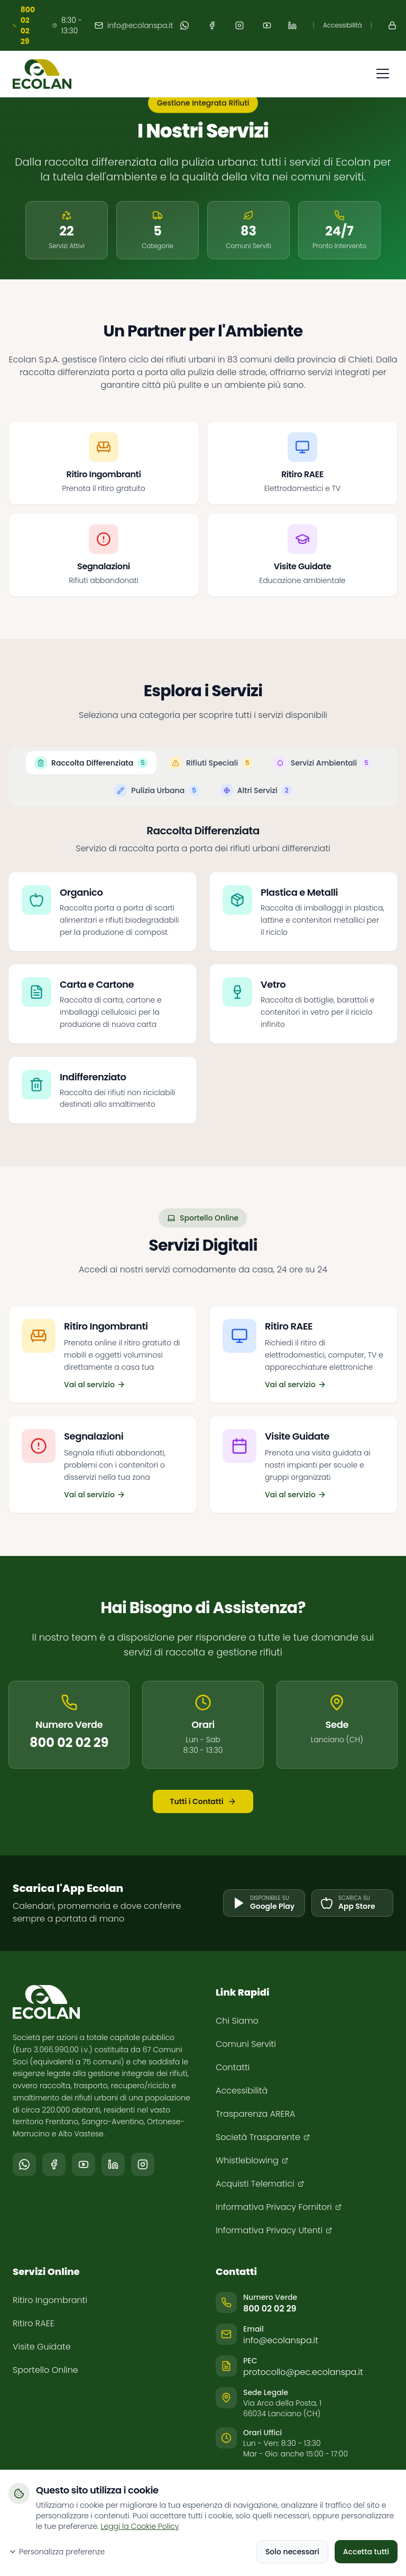  Describe the element at coordinates (279, 2207) in the screenshot. I see `[Informativa Privacy Fornitori (si apre in una nuova finestra)]` at that location.